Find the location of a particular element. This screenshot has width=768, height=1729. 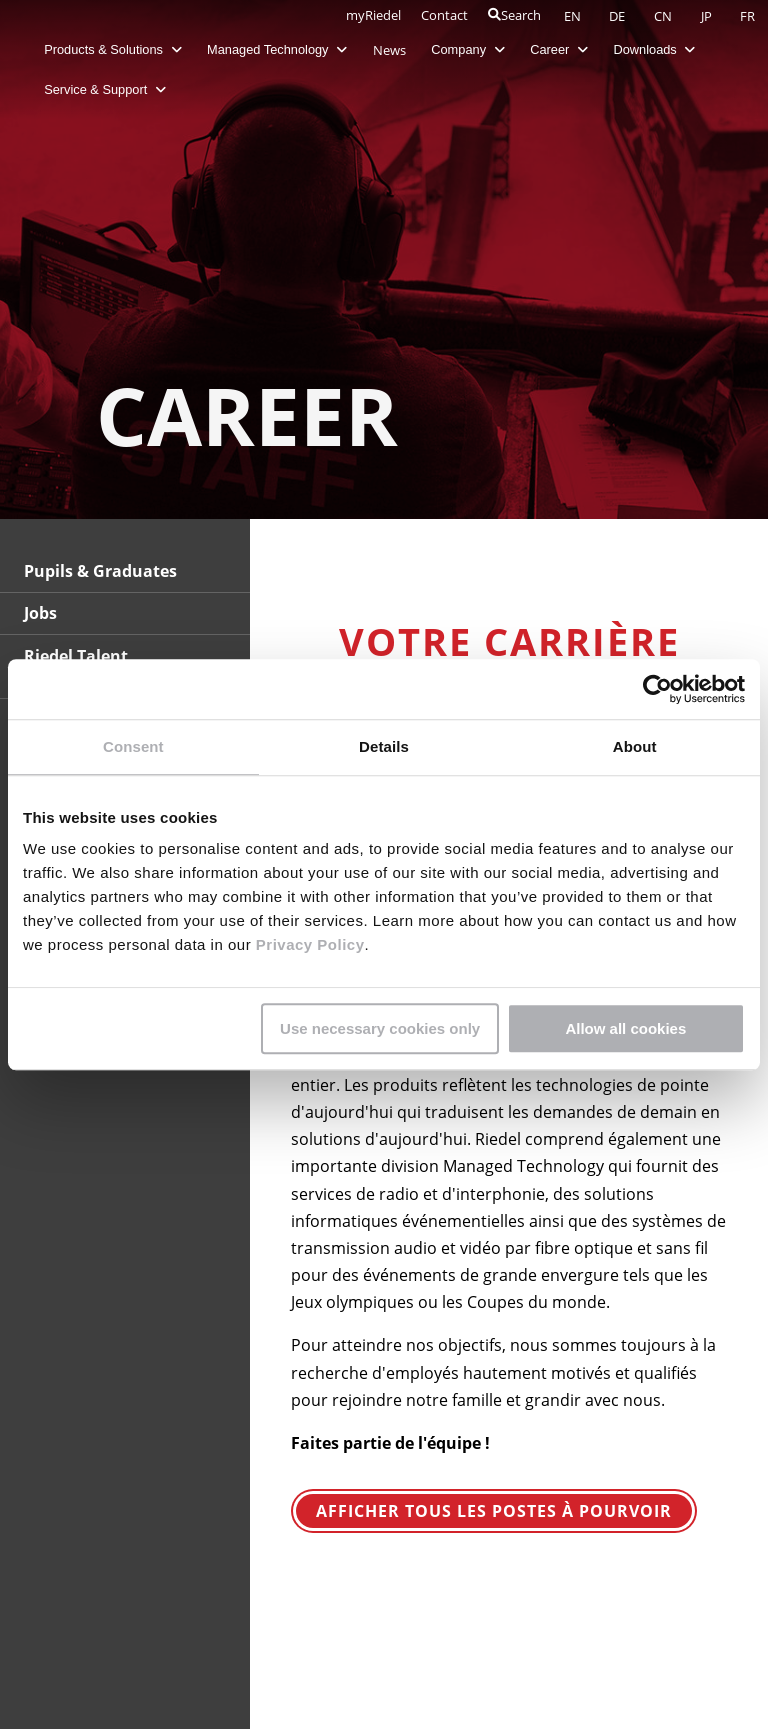

Company is located at coordinates (468, 49).